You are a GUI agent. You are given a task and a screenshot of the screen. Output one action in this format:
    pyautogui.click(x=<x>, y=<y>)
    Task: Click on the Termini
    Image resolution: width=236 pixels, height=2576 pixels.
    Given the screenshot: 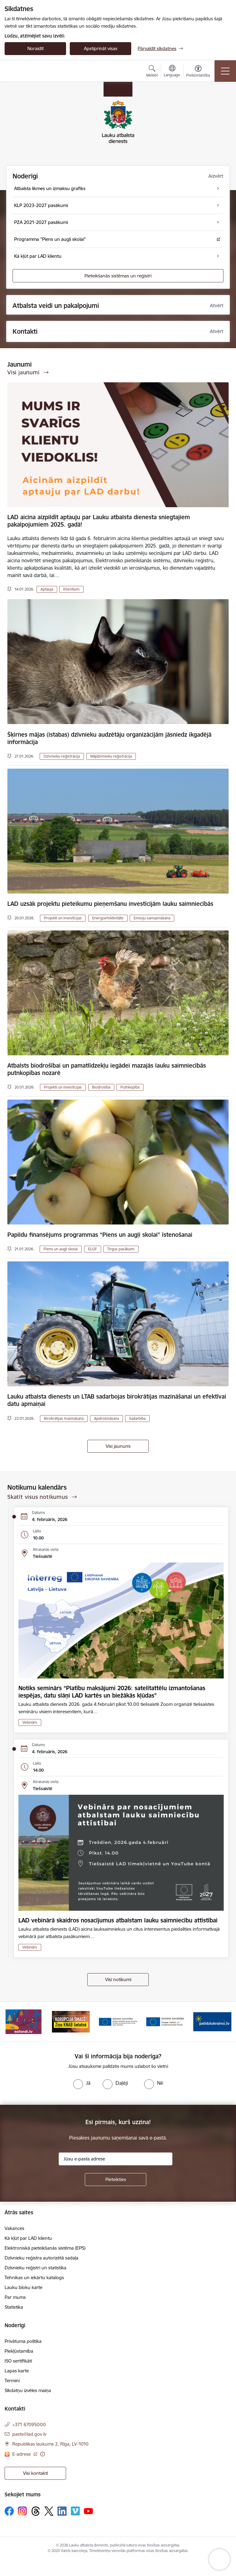 What is the action you would take?
    pyautogui.click(x=12, y=2380)
    